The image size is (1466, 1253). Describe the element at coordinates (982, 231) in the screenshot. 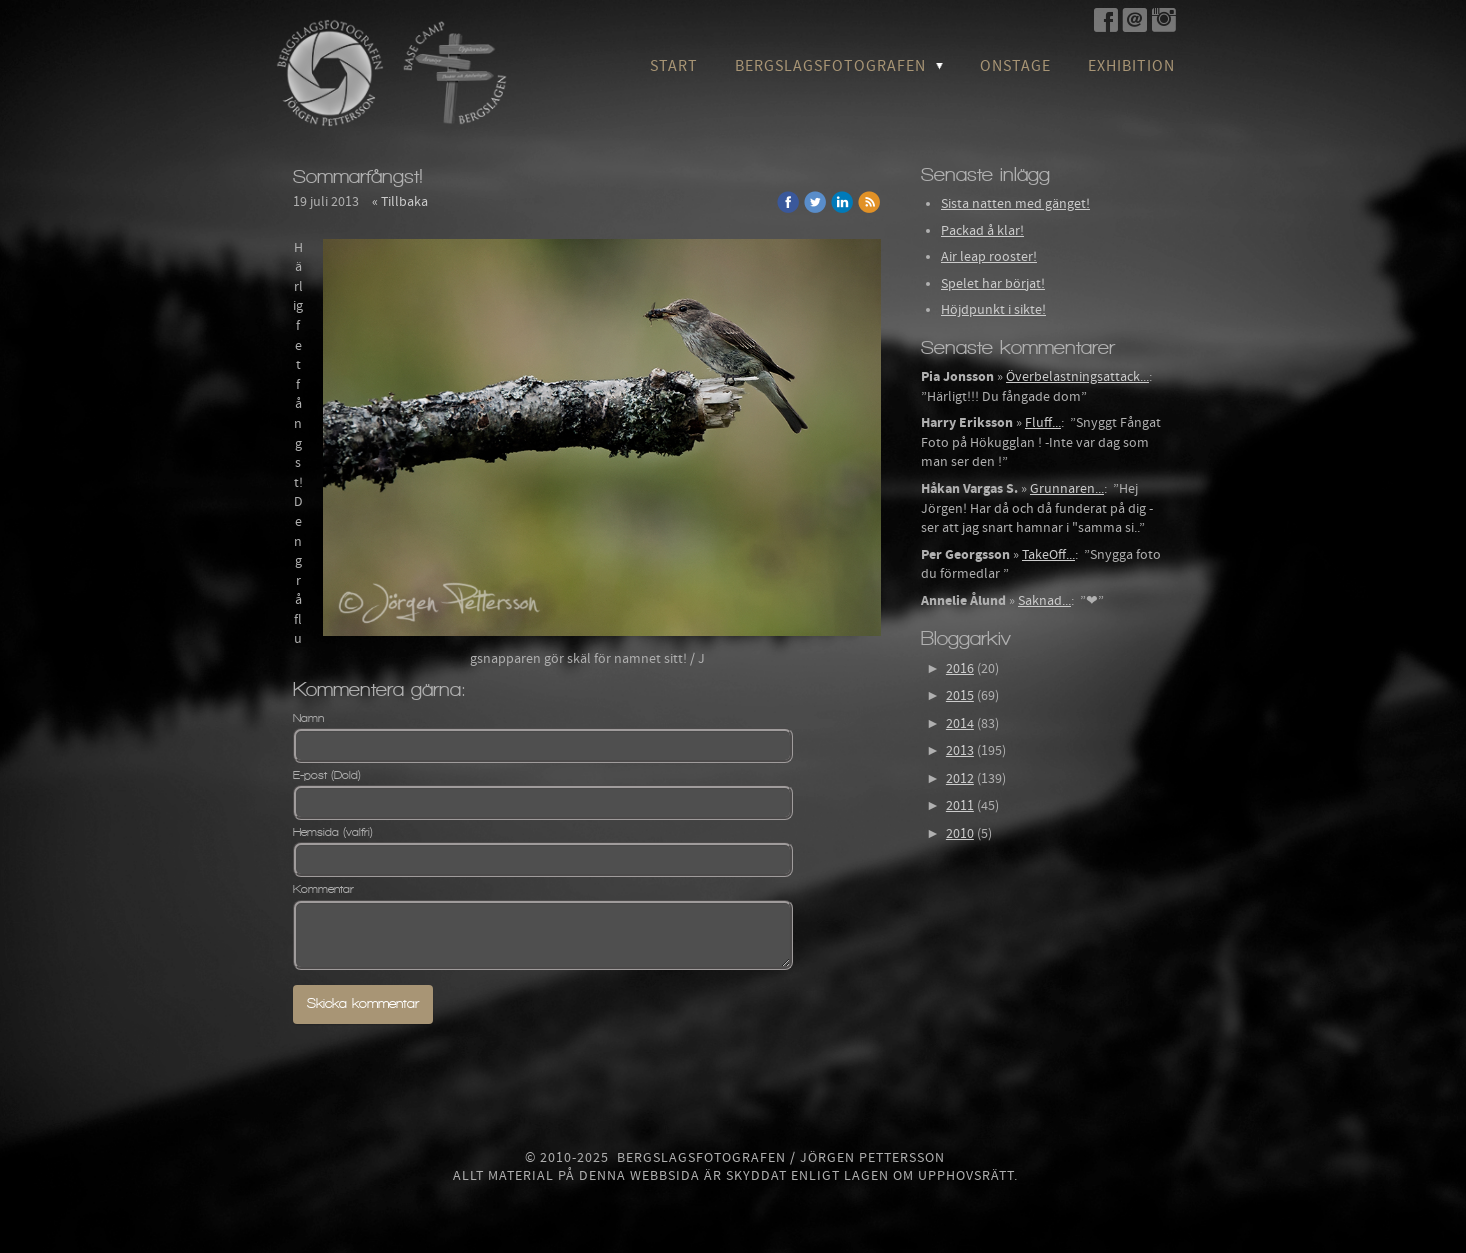

I see `Packad å klar!` at that location.